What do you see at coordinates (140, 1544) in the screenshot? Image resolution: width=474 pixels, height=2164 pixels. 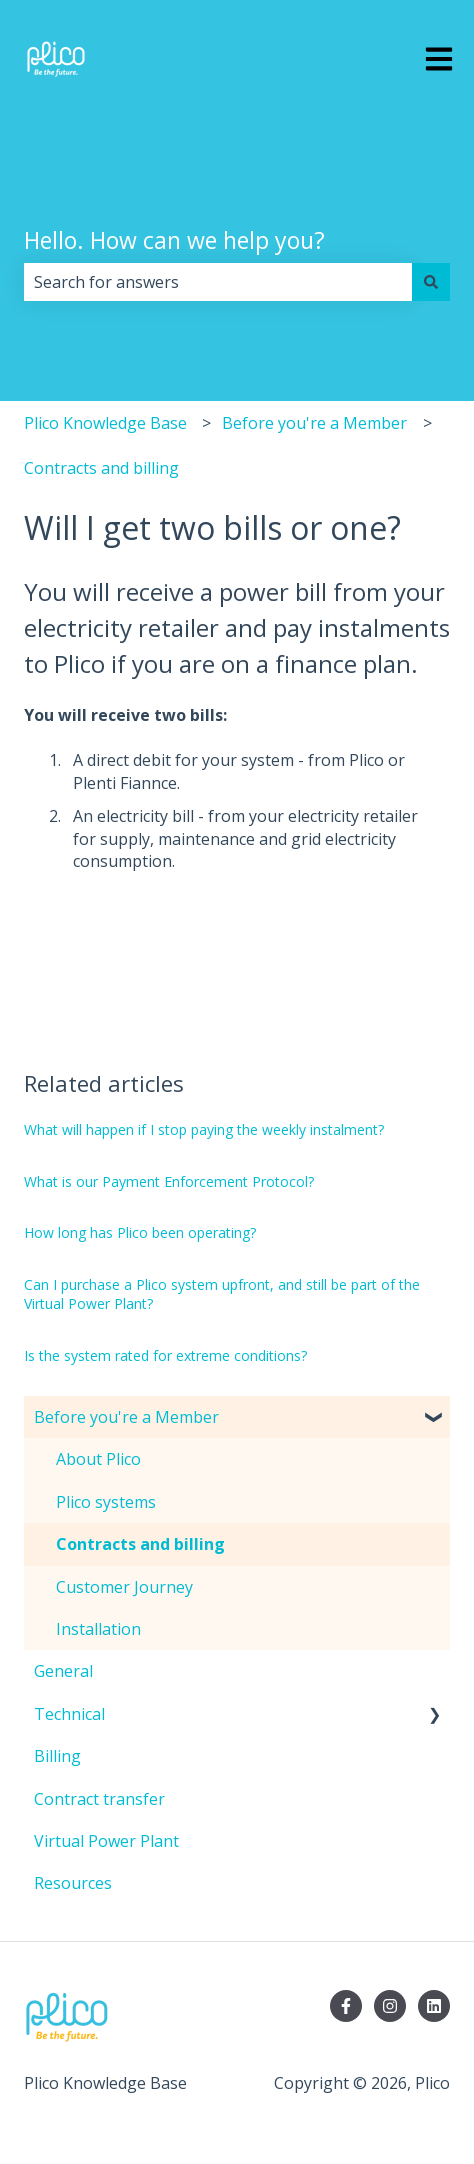 I see `Contracts and billing [menuitem]` at bounding box center [140, 1544].